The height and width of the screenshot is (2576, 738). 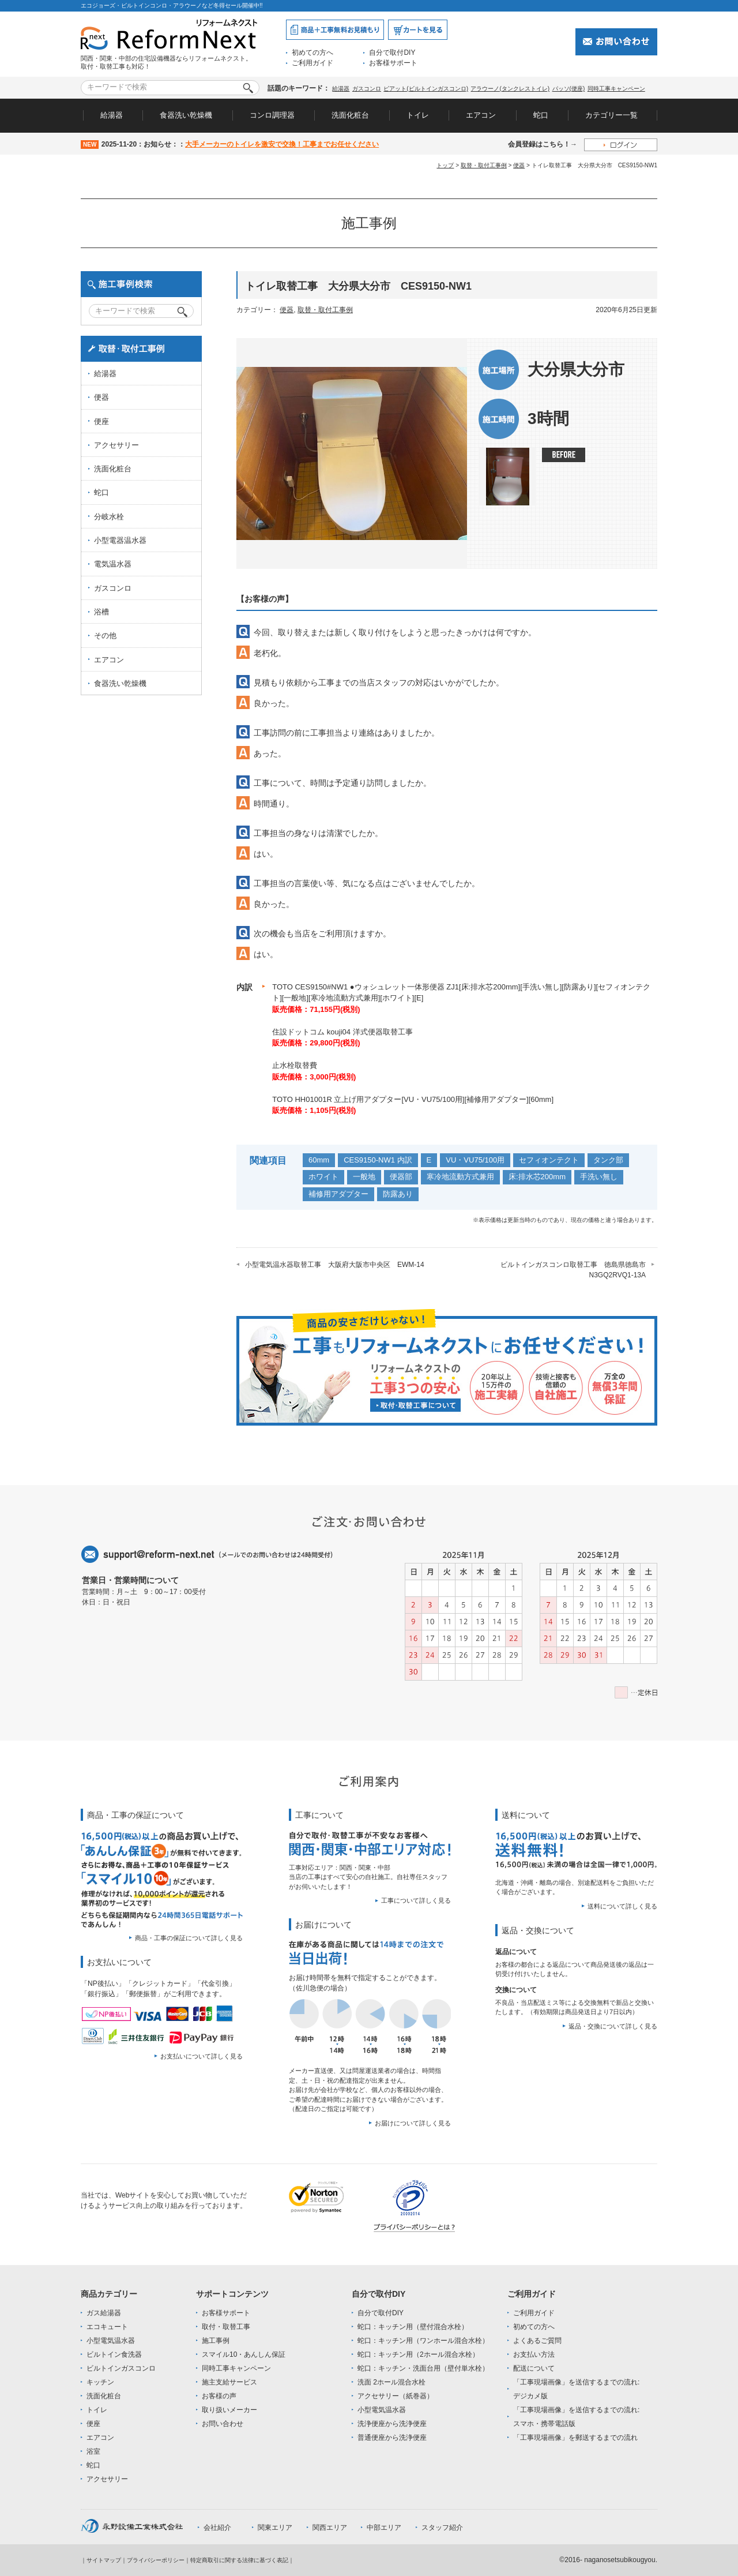 What do you see at coordinates (222, 2424) in the screenshot?
I see `お問い合わせ` at bounding box center [222, 2424].